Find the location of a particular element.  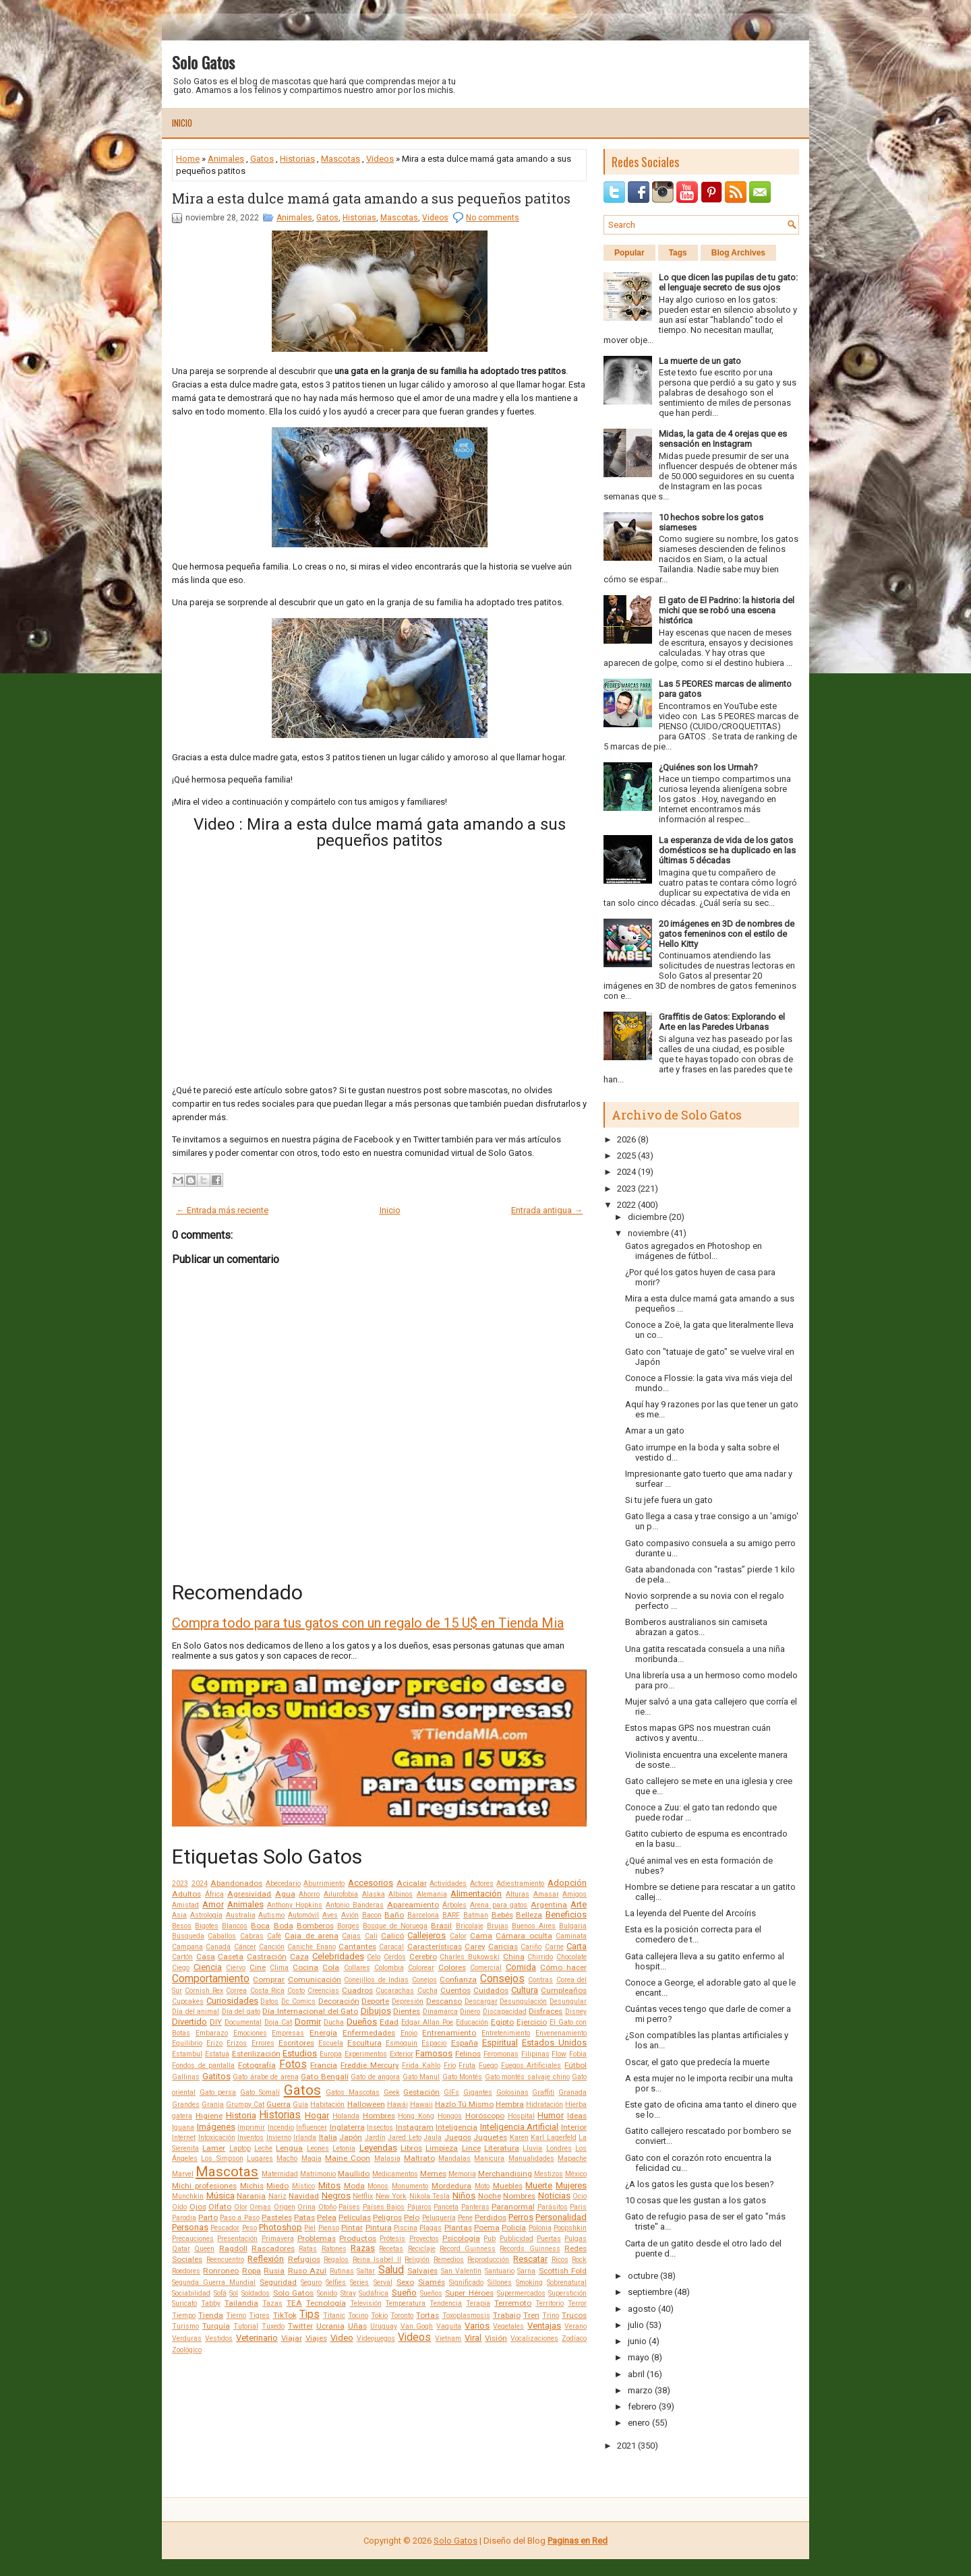

Muebles is located at coordinates (508, 2185).